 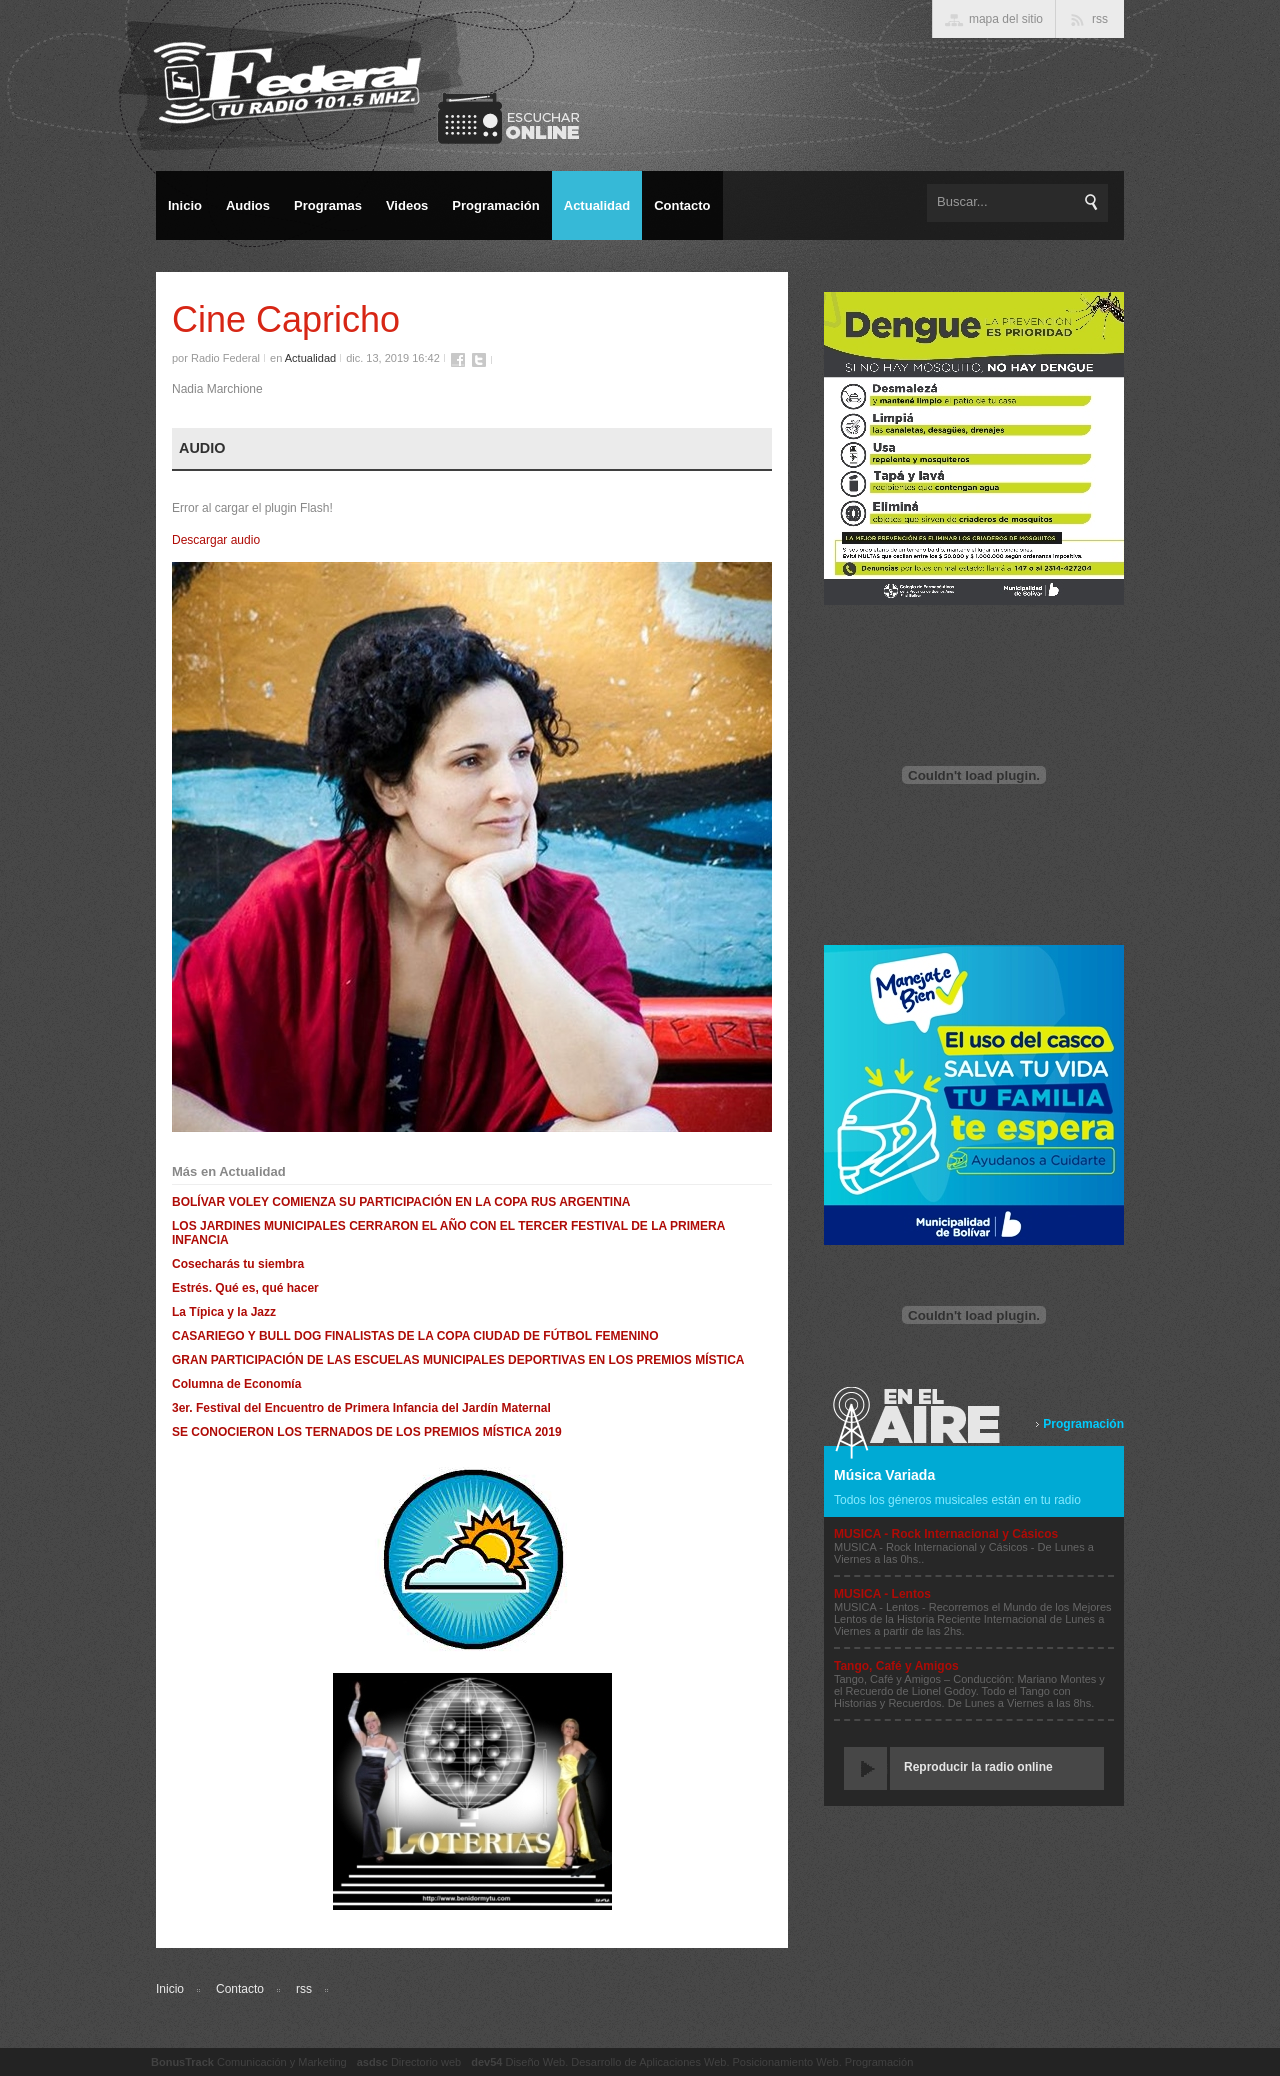 What do you see at coordinates (946, 1534) in the screenshot?
I see `MUSICA - Rock Internacional y Cásicos` at bounding box center [946, 1534].